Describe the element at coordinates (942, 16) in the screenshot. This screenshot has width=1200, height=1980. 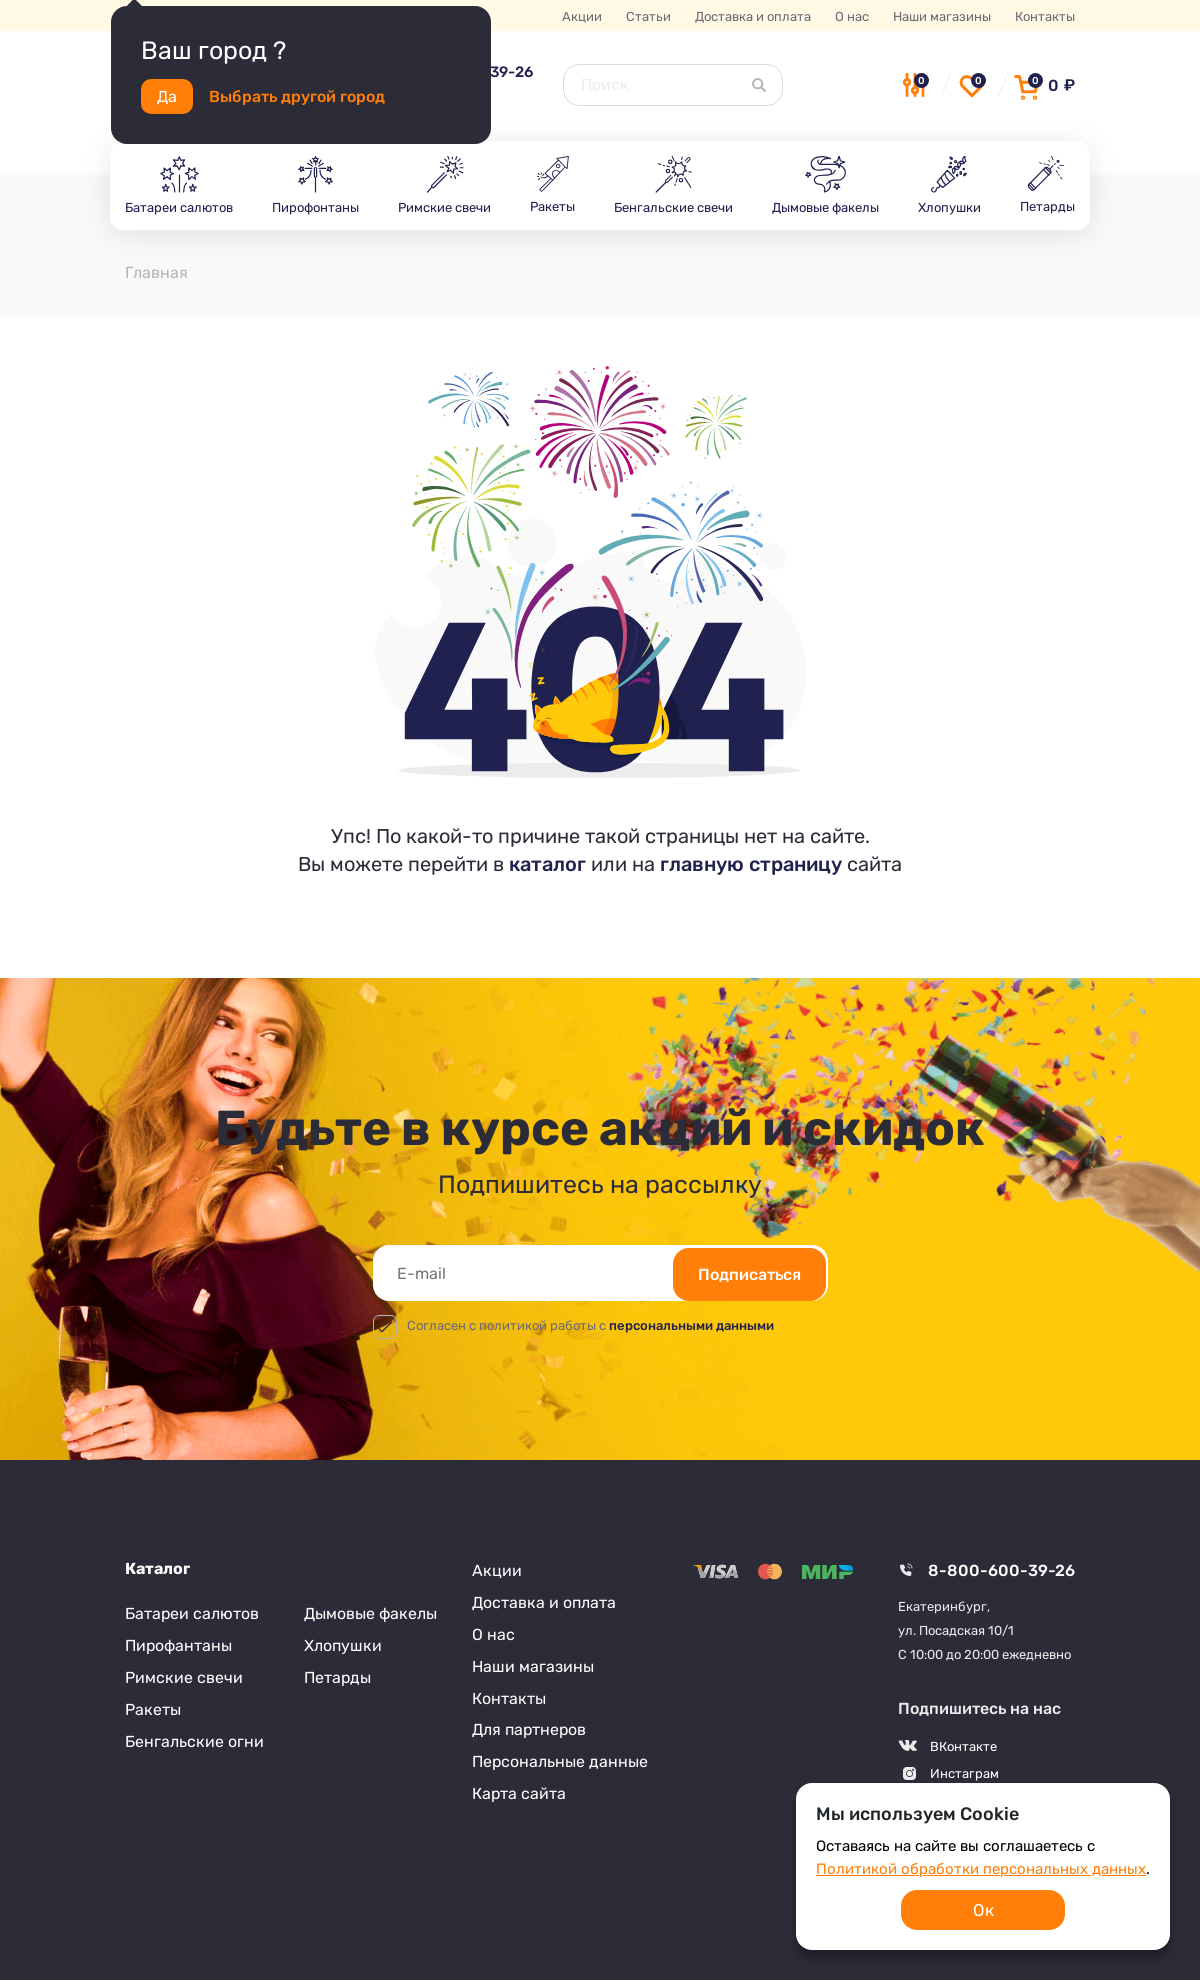
I see `Наши магазины` at that location.